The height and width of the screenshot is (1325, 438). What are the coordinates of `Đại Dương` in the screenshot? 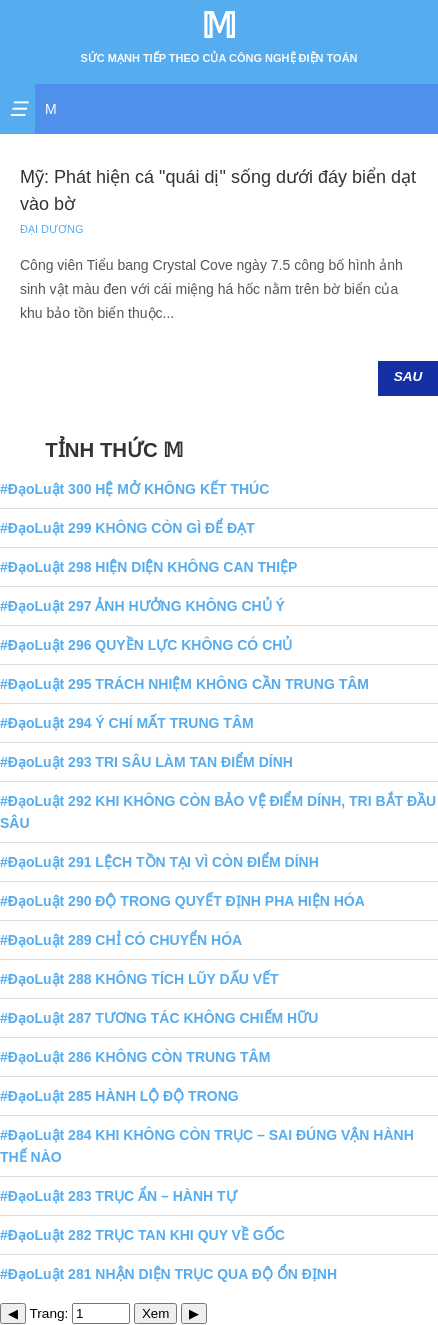 It's located at (52, 229).